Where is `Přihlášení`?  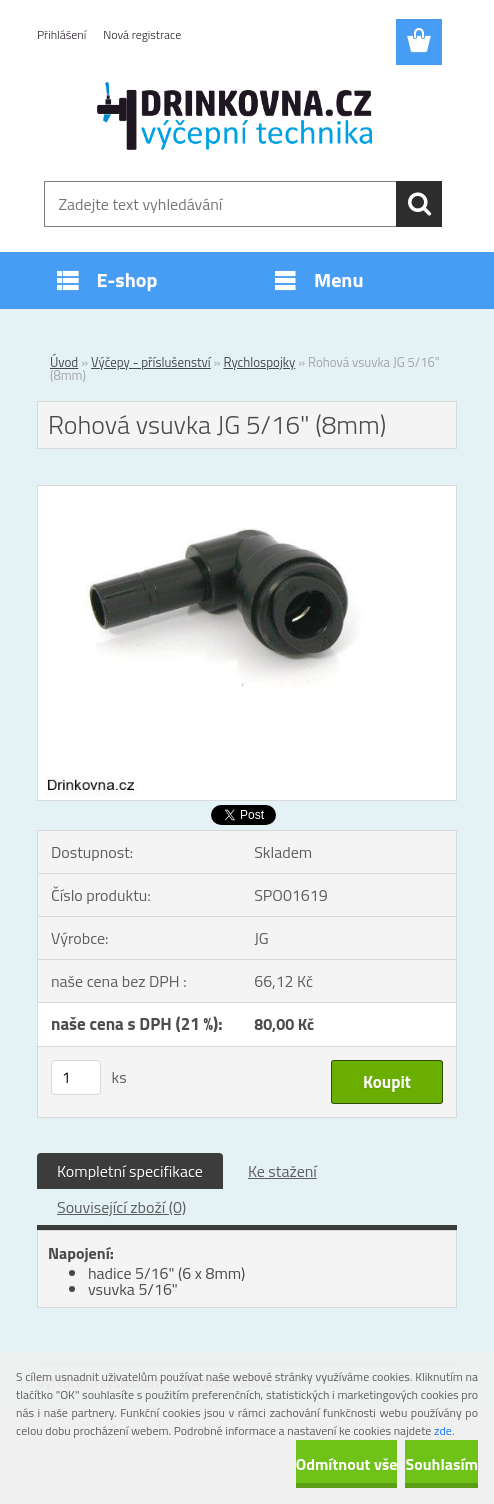 Přihlášení is located at coordinates (61, 34).